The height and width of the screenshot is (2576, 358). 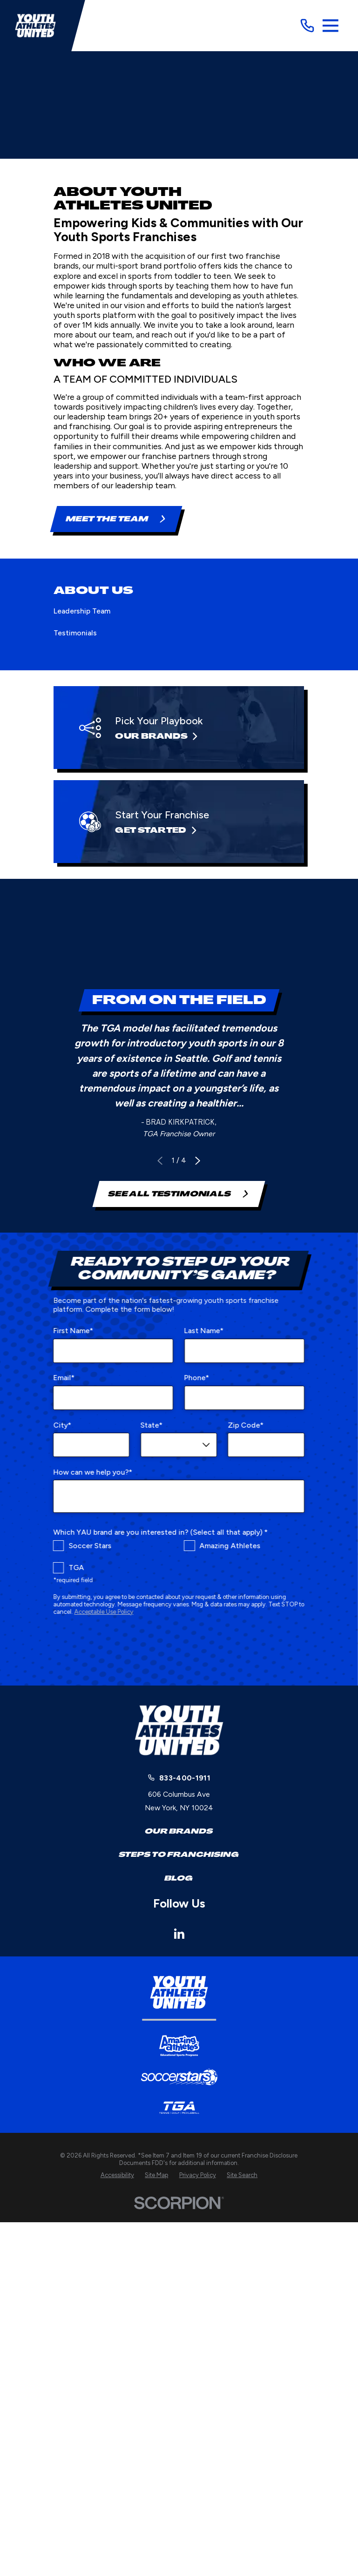 What do you see at coordinates (75, 632) in the screenshot?
I see `Testimonials [menuitem]` at bounding box center [75, 632].